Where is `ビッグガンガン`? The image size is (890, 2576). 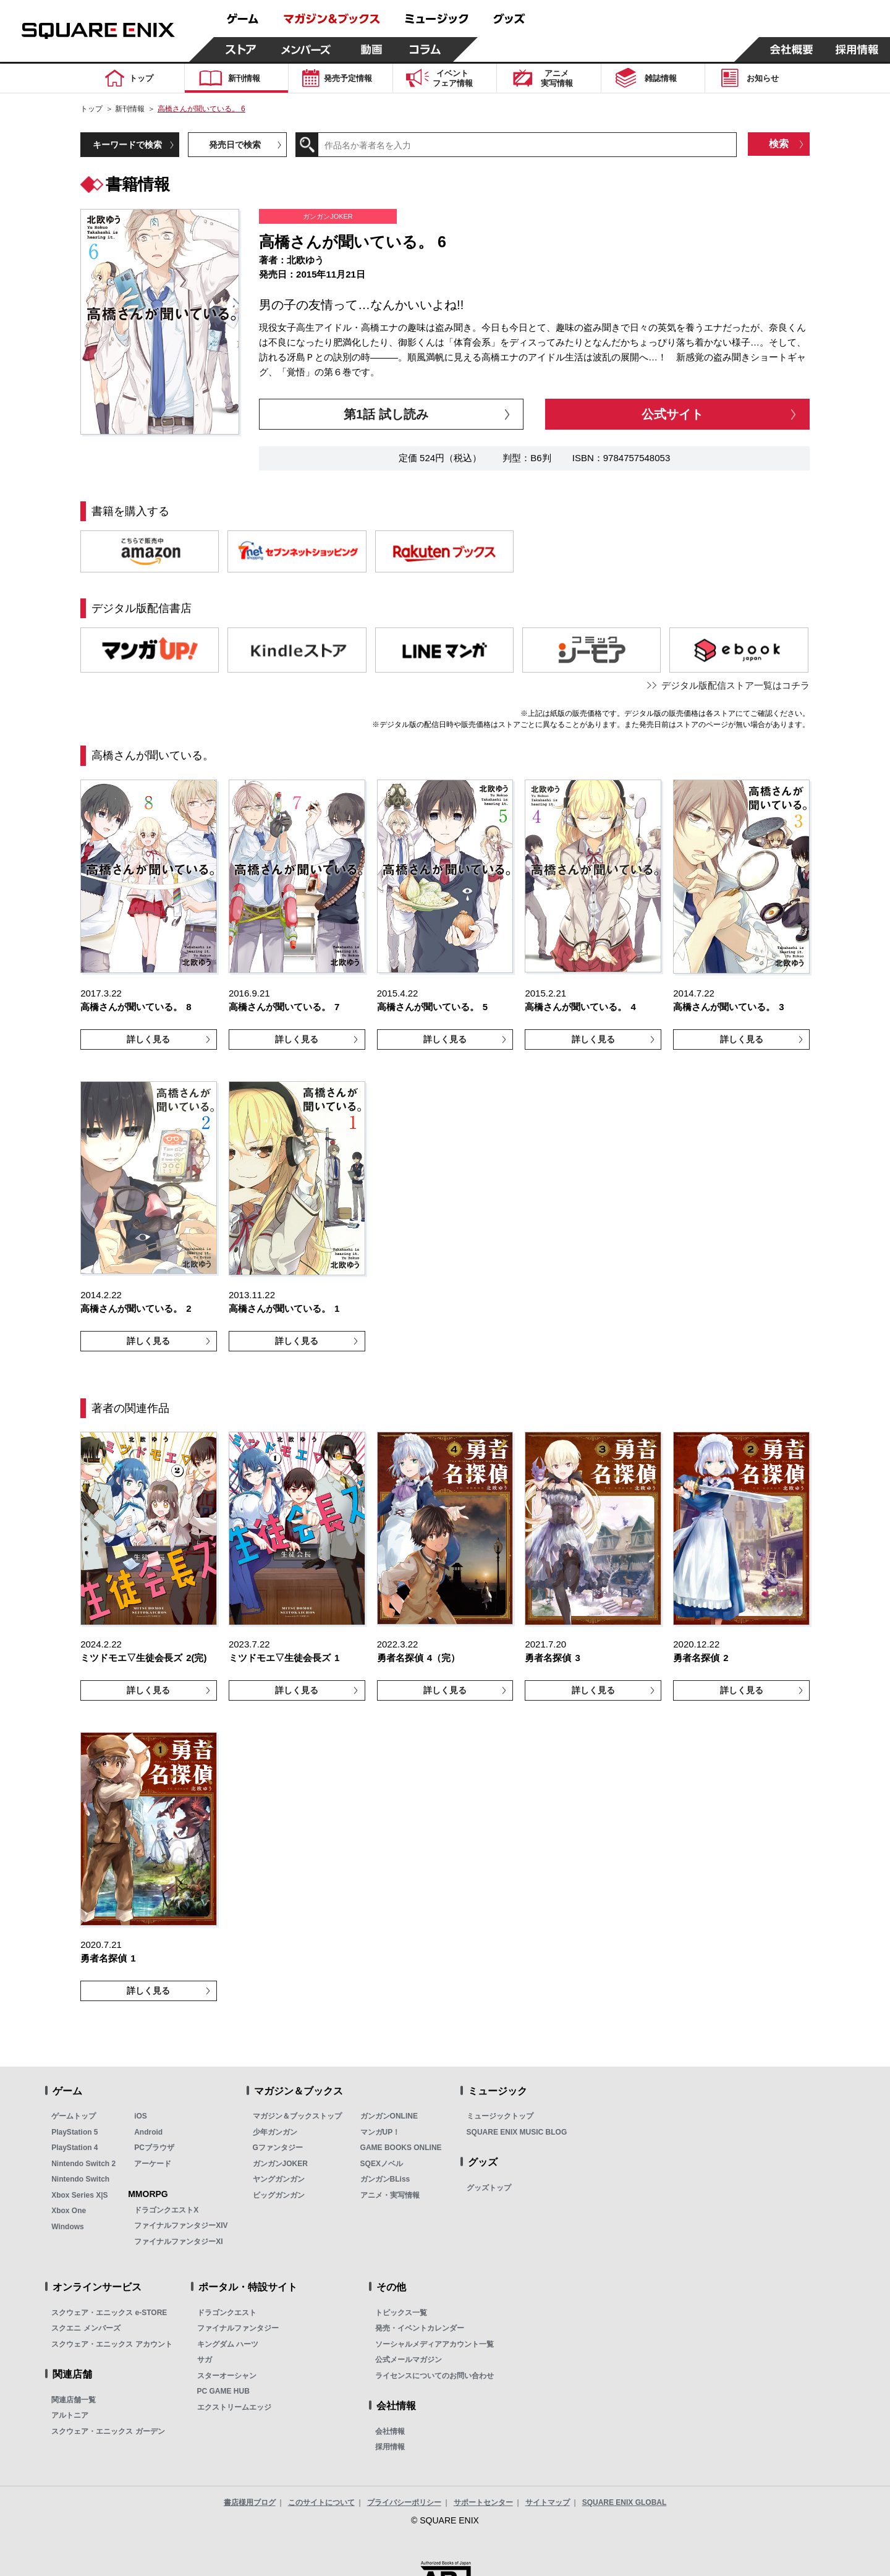 ビッグガンガン is located at coordinates (279, 2195).